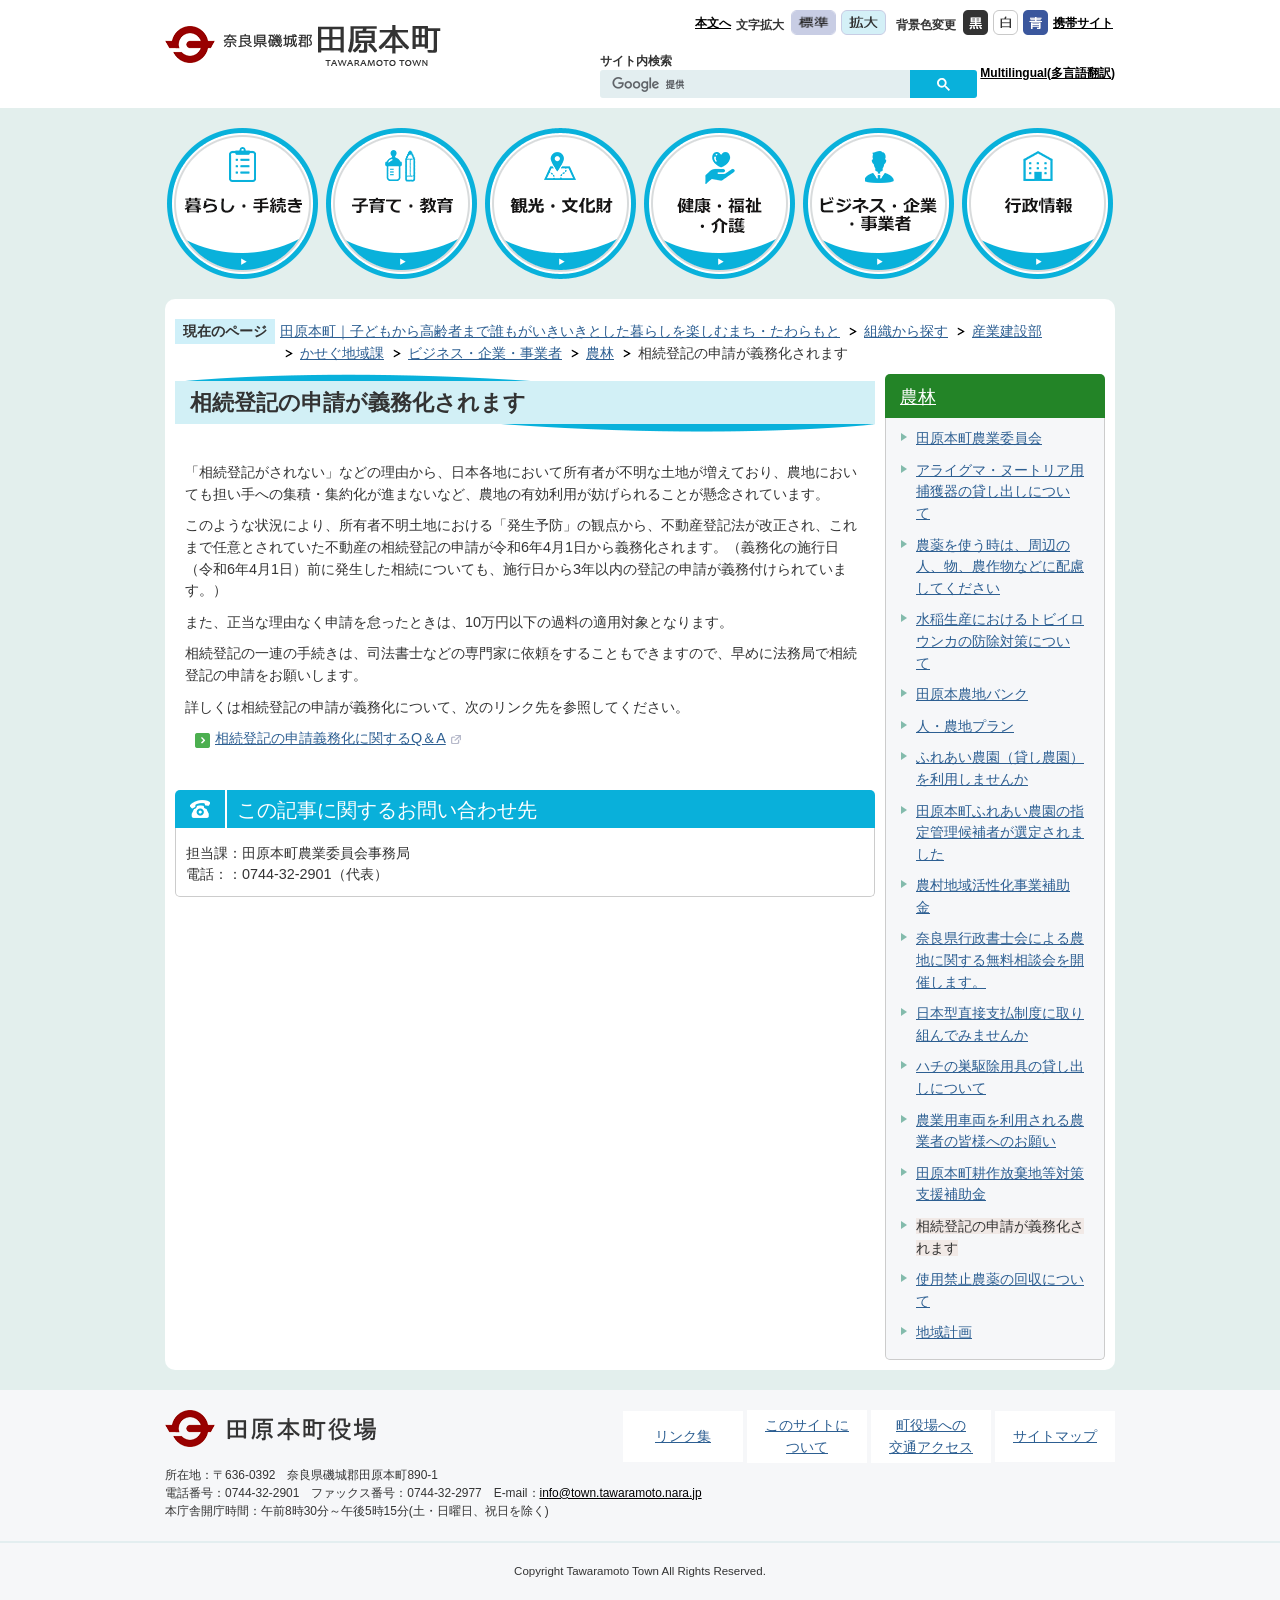 This screenshot has width=1280, height=1600. I want to click on 水稲生産におけるトビイロウンカの防除対策について, so click(1000, 640).